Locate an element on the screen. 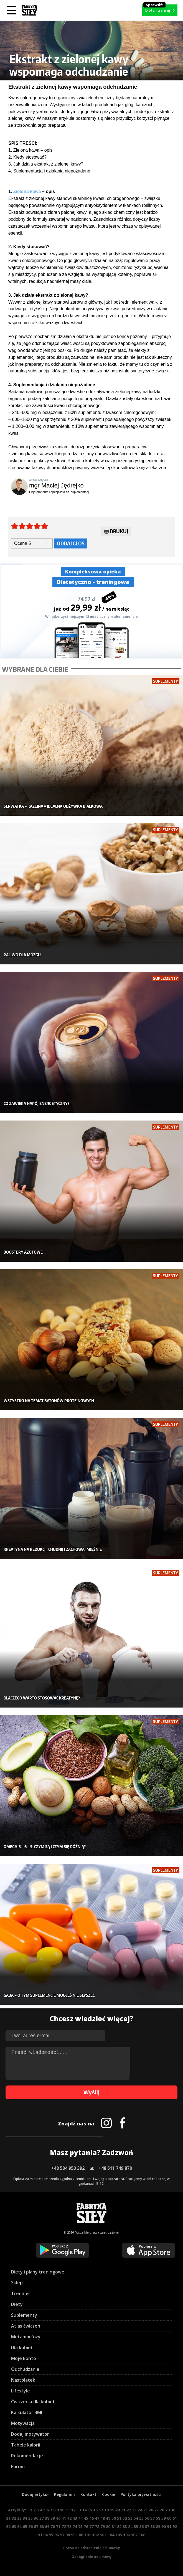 This screenshot has height=2576, width=183. Diety i plany treningowe is located at coordinates (37, 2272).